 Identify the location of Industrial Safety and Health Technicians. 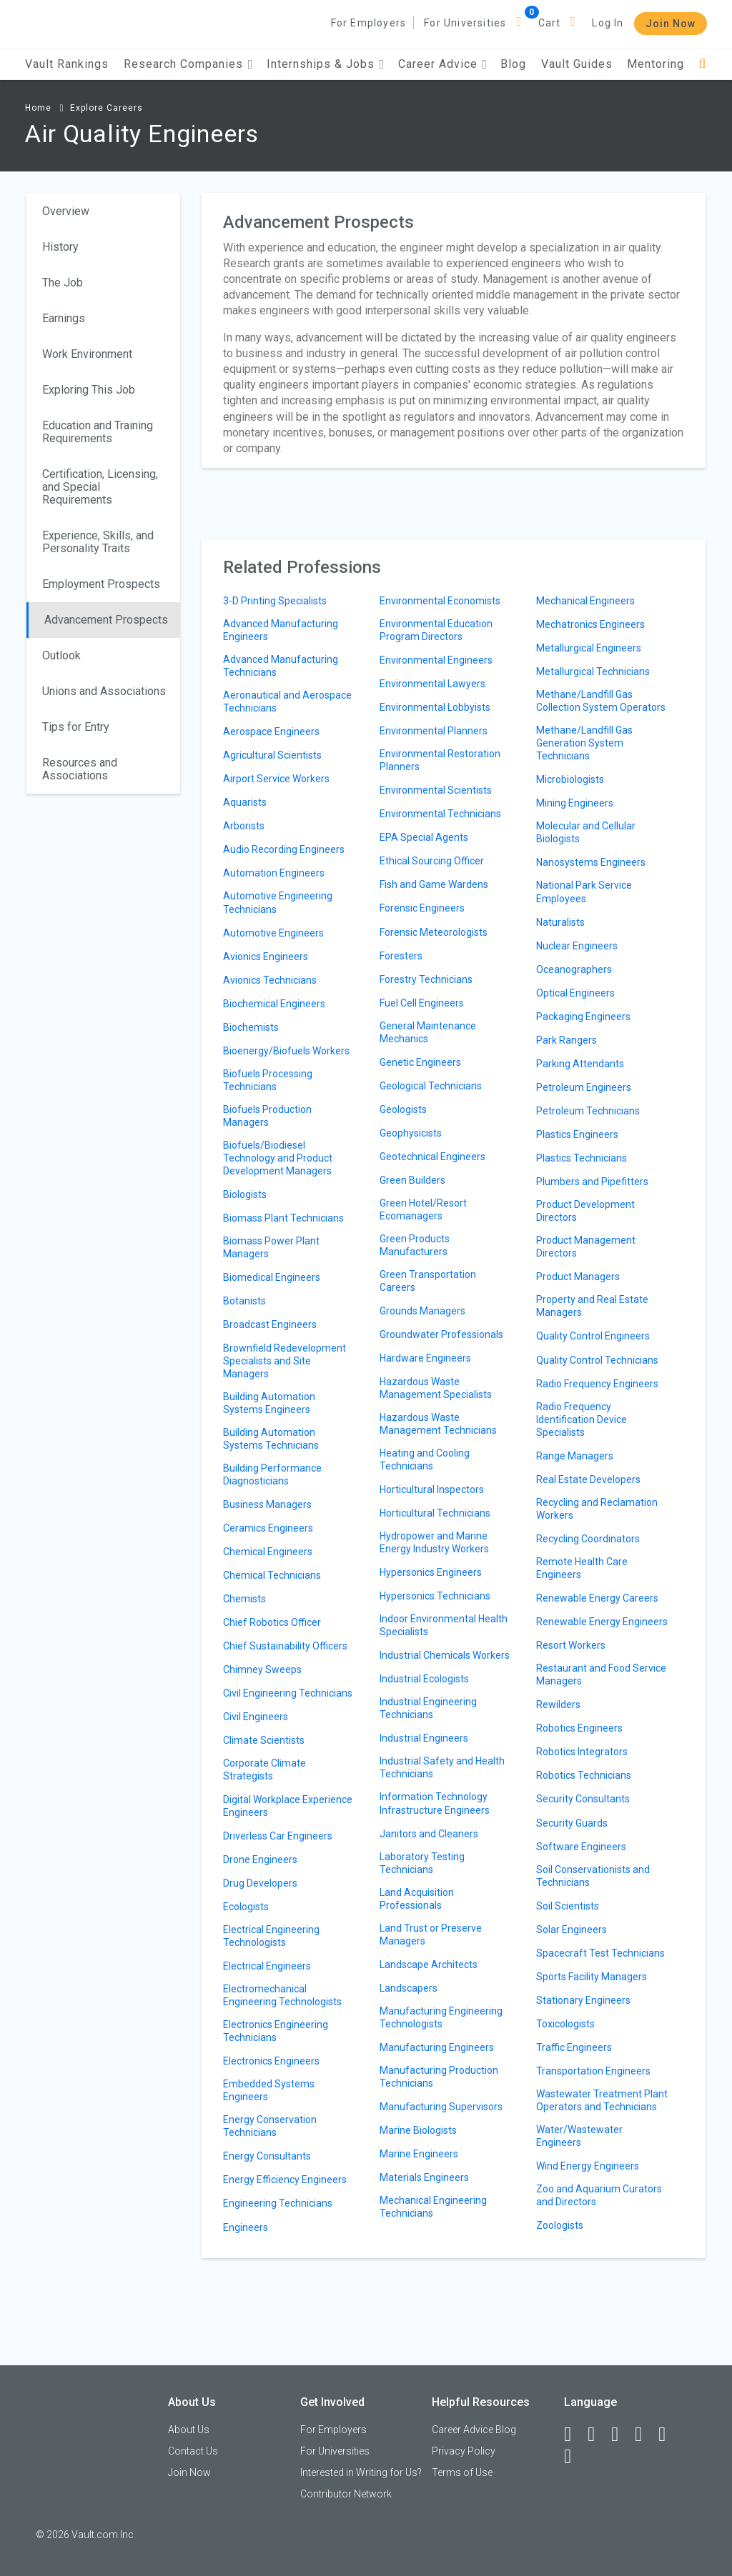
(442, 1767).